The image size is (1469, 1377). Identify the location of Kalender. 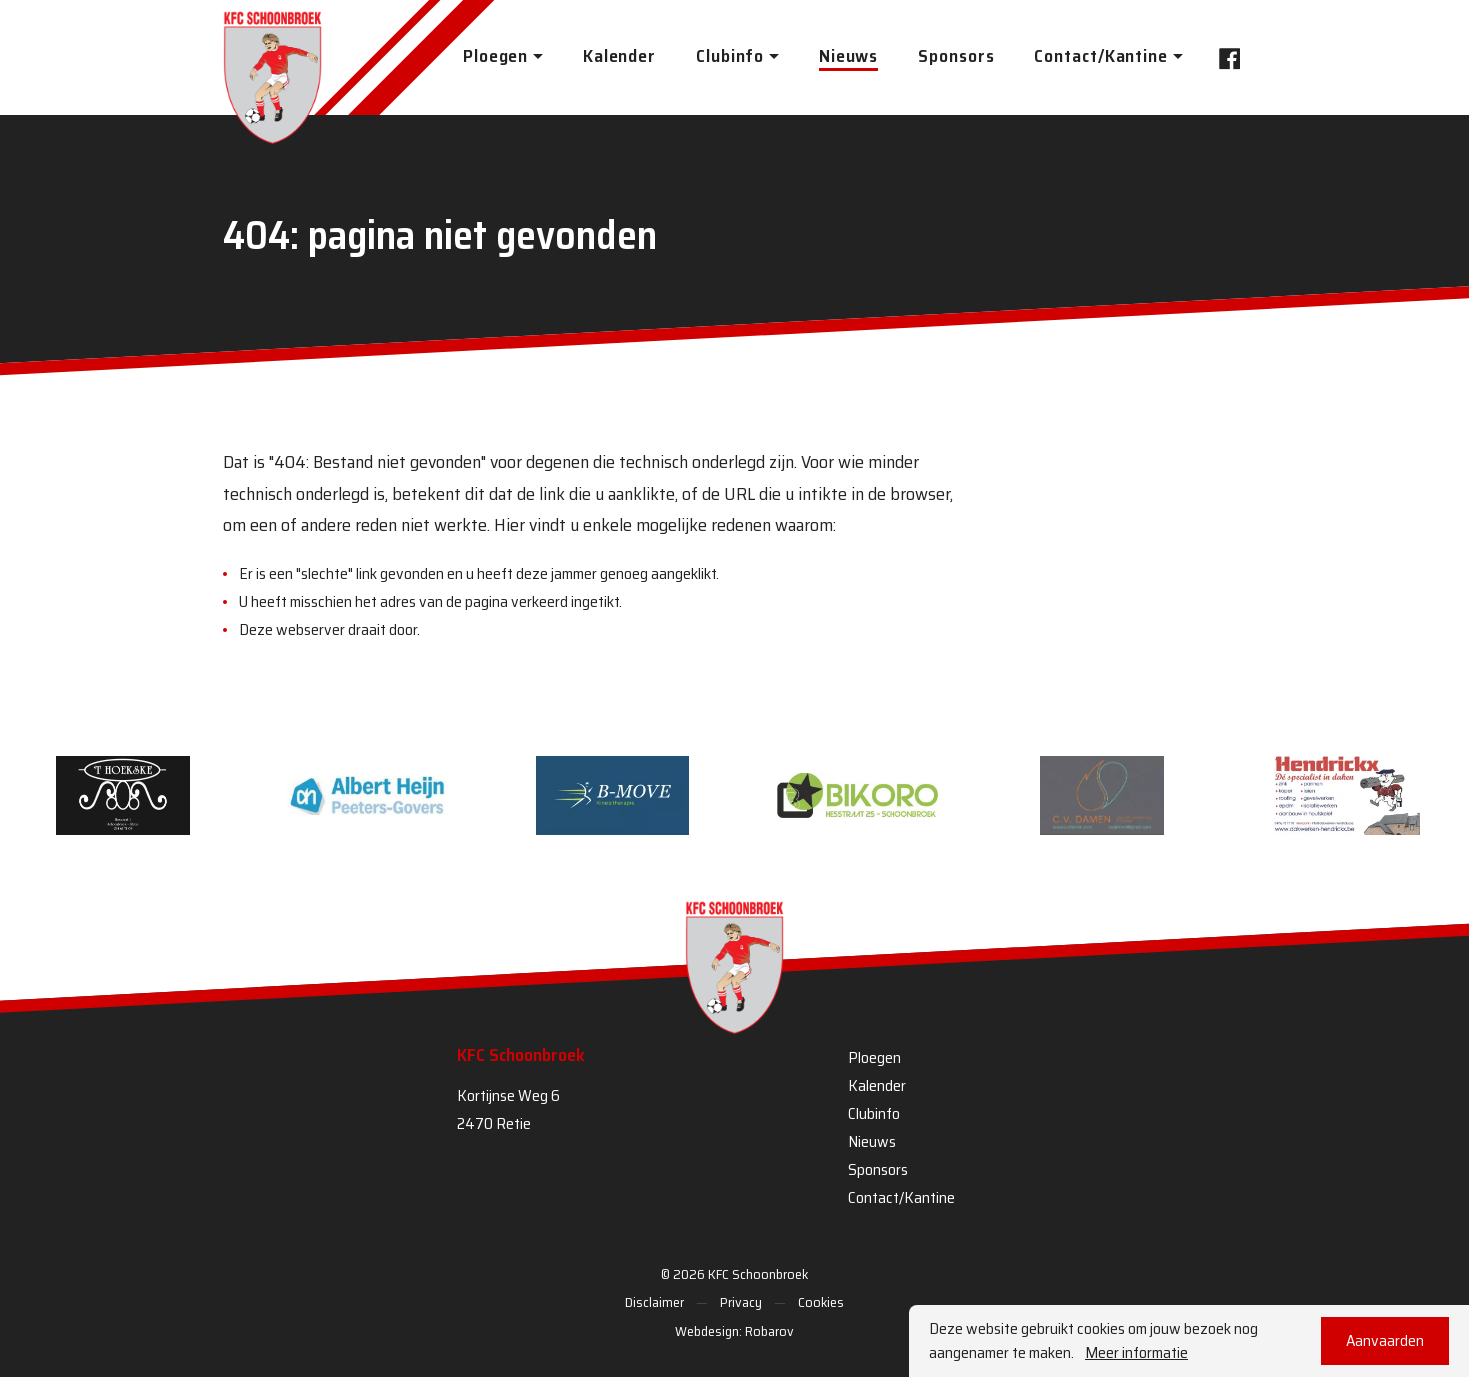
(619, 56).